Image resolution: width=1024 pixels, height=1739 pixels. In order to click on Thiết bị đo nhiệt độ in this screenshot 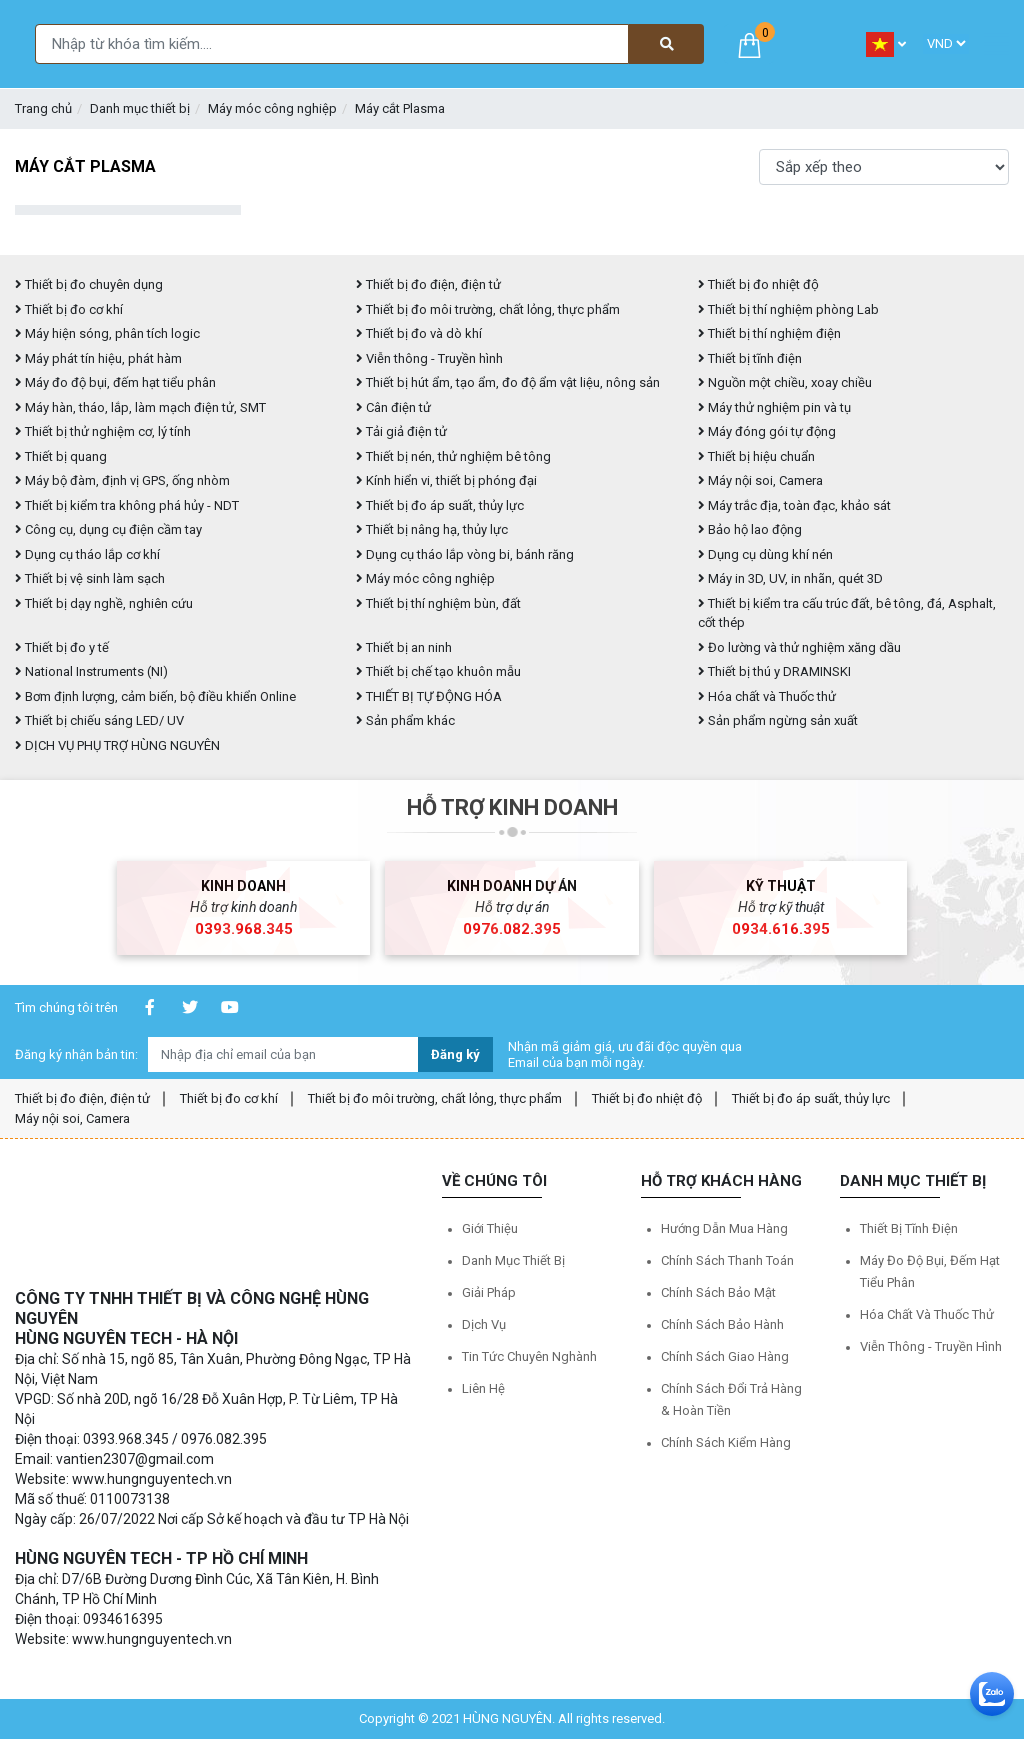, I will do `click(647, 1098)`.